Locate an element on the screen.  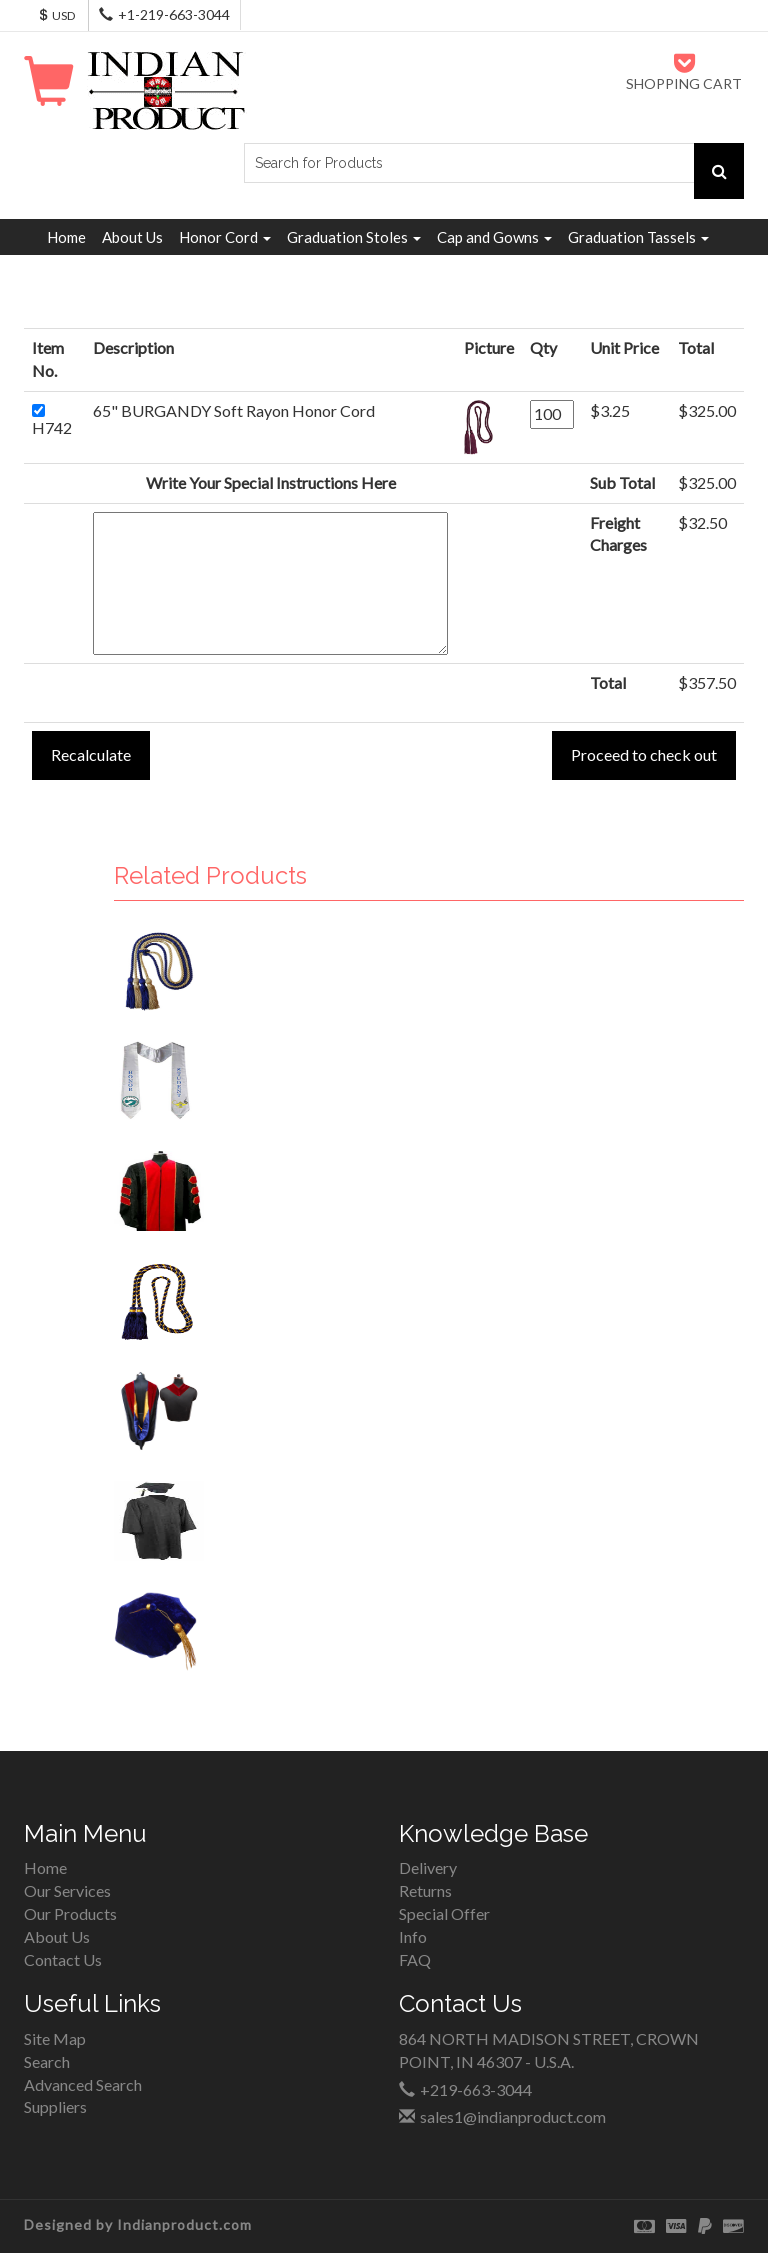
Search is located at coordinates (47, 2061).